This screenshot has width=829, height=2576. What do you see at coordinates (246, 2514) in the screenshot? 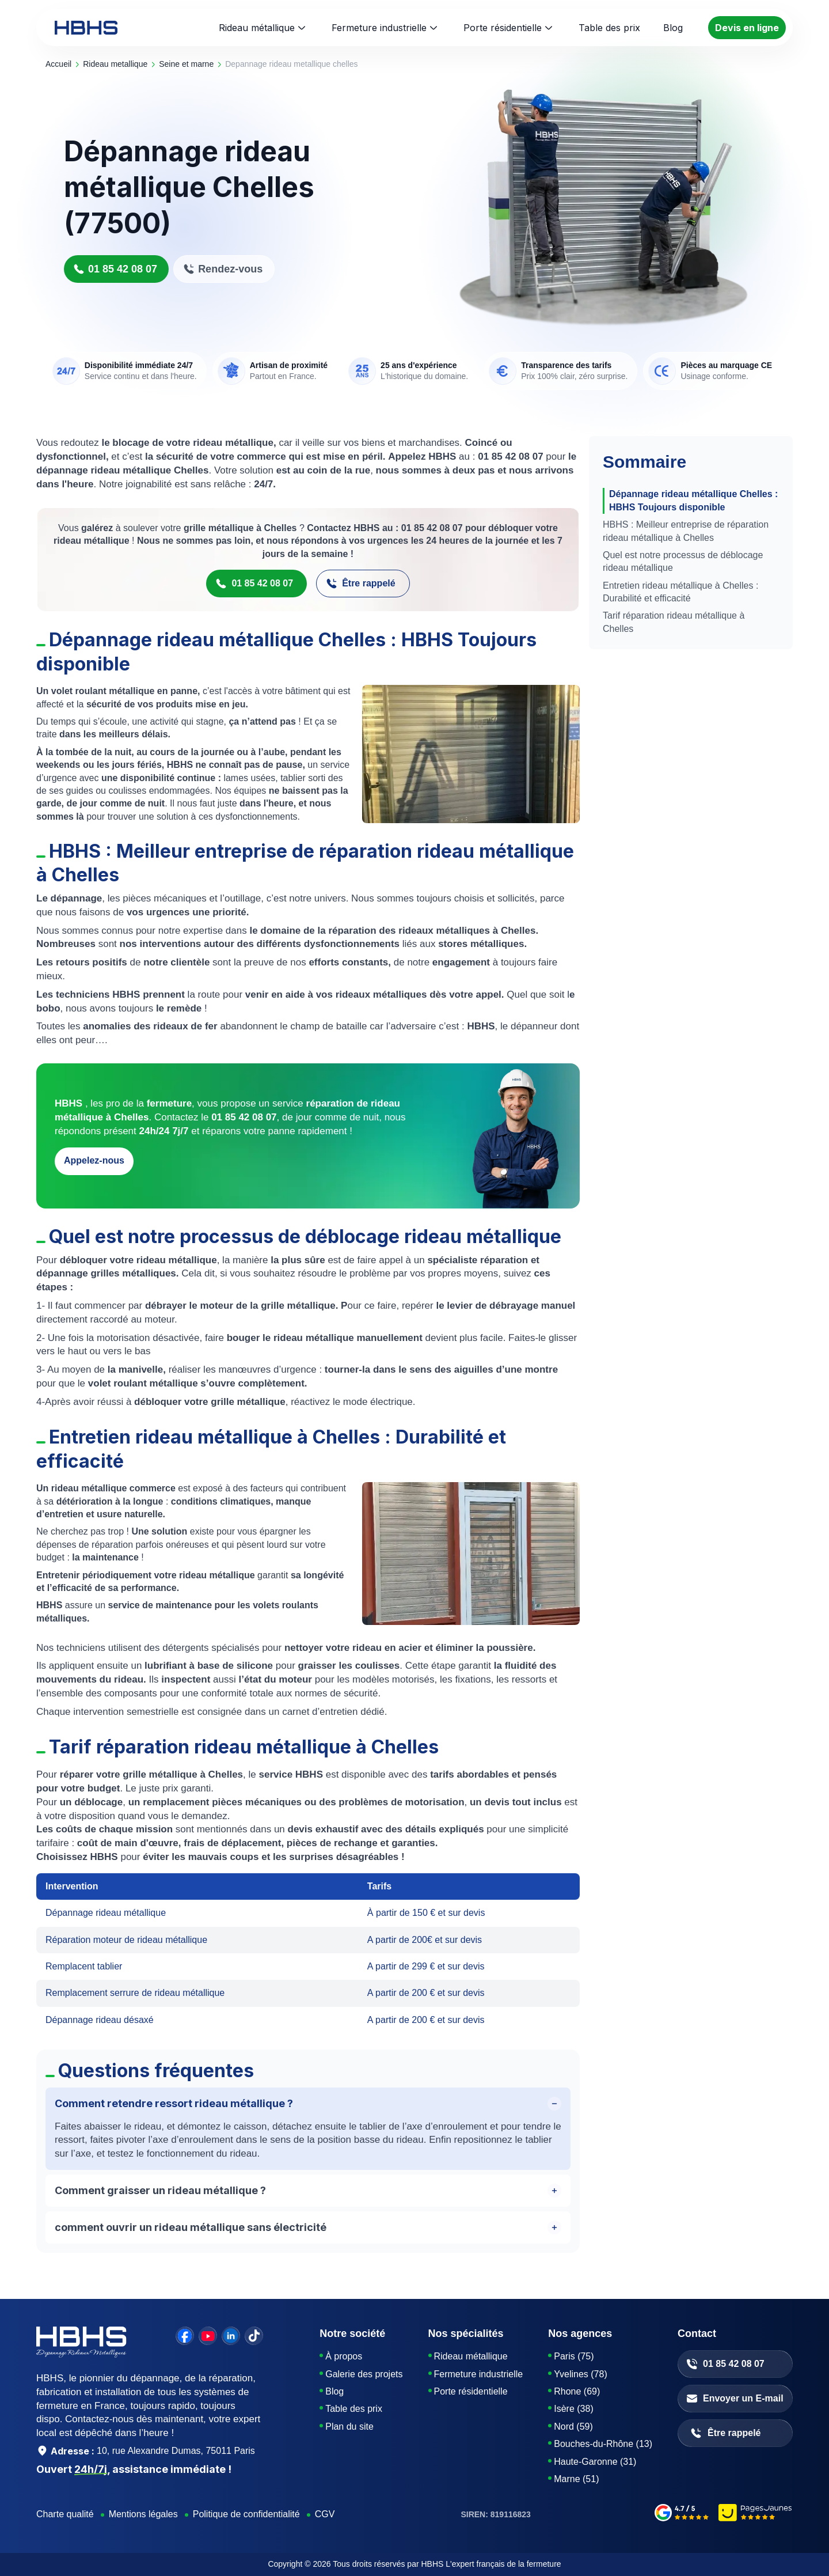
I see `Politique de confidentialité` at bounding box center [246, 2514].